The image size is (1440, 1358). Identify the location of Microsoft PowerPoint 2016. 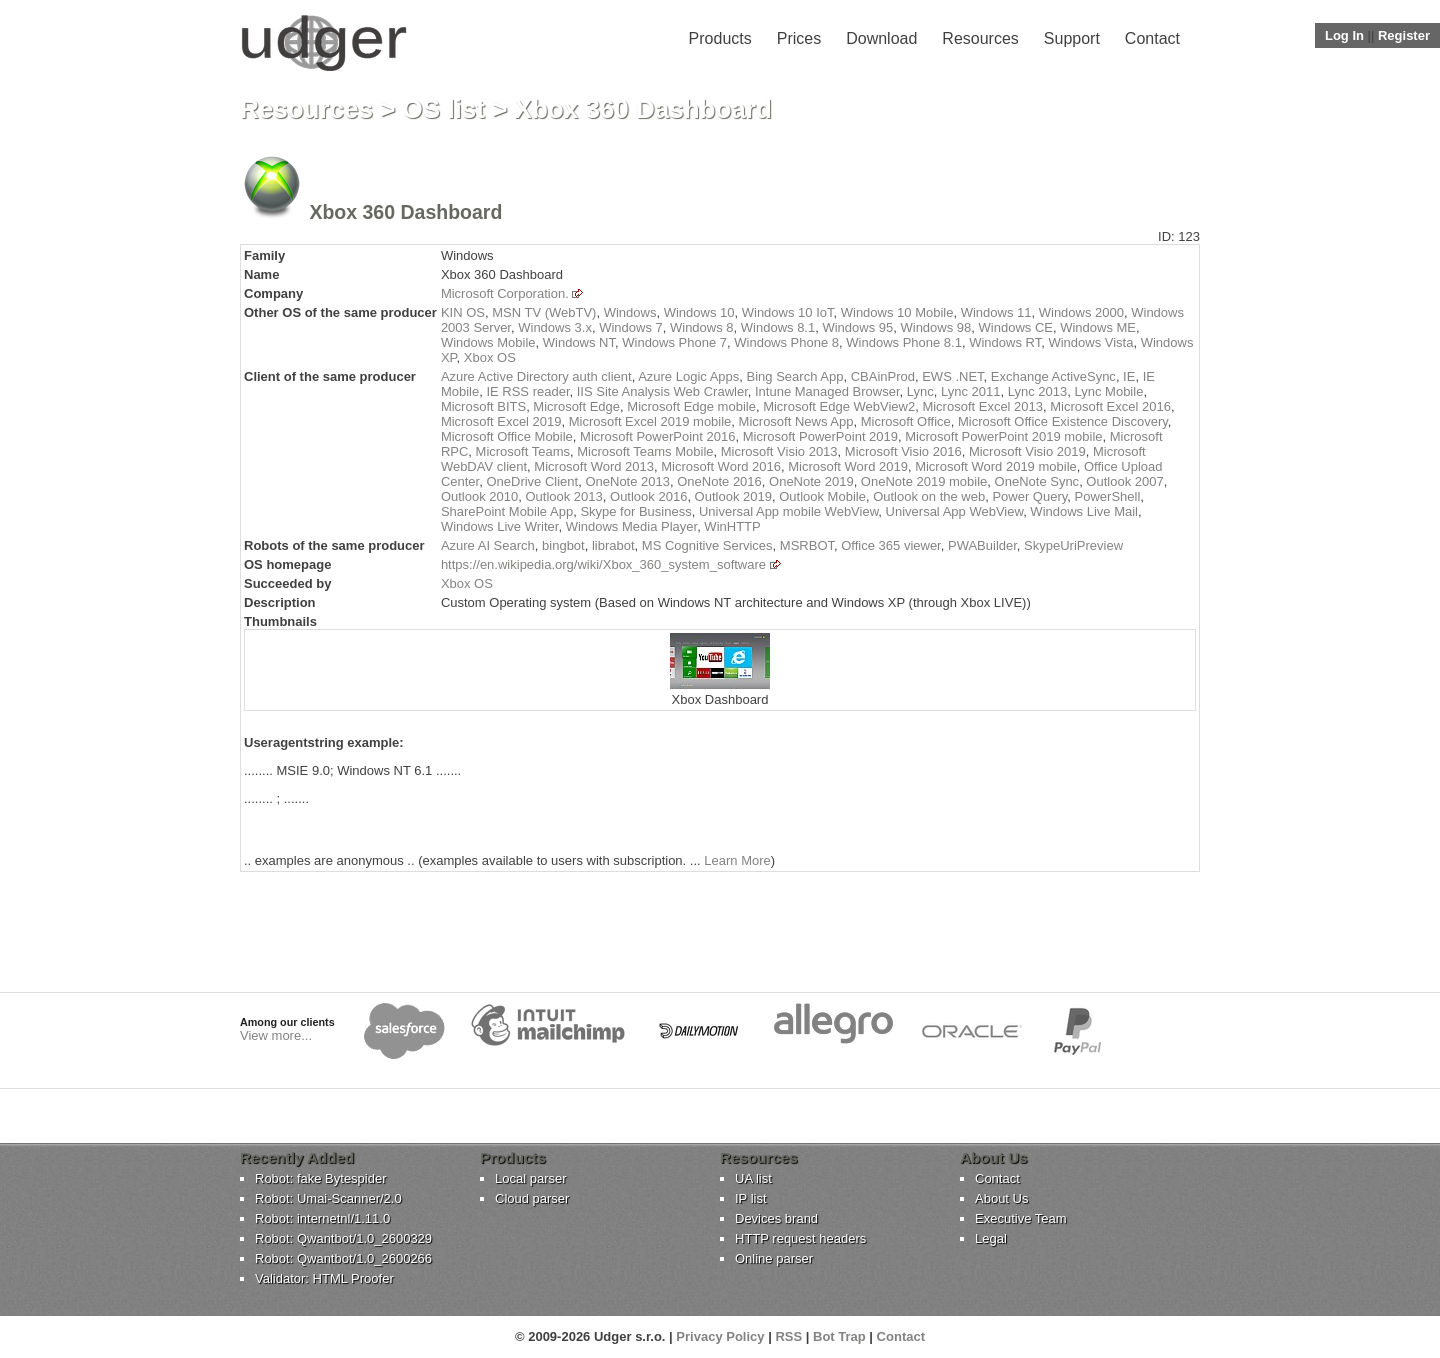
(657, 436).